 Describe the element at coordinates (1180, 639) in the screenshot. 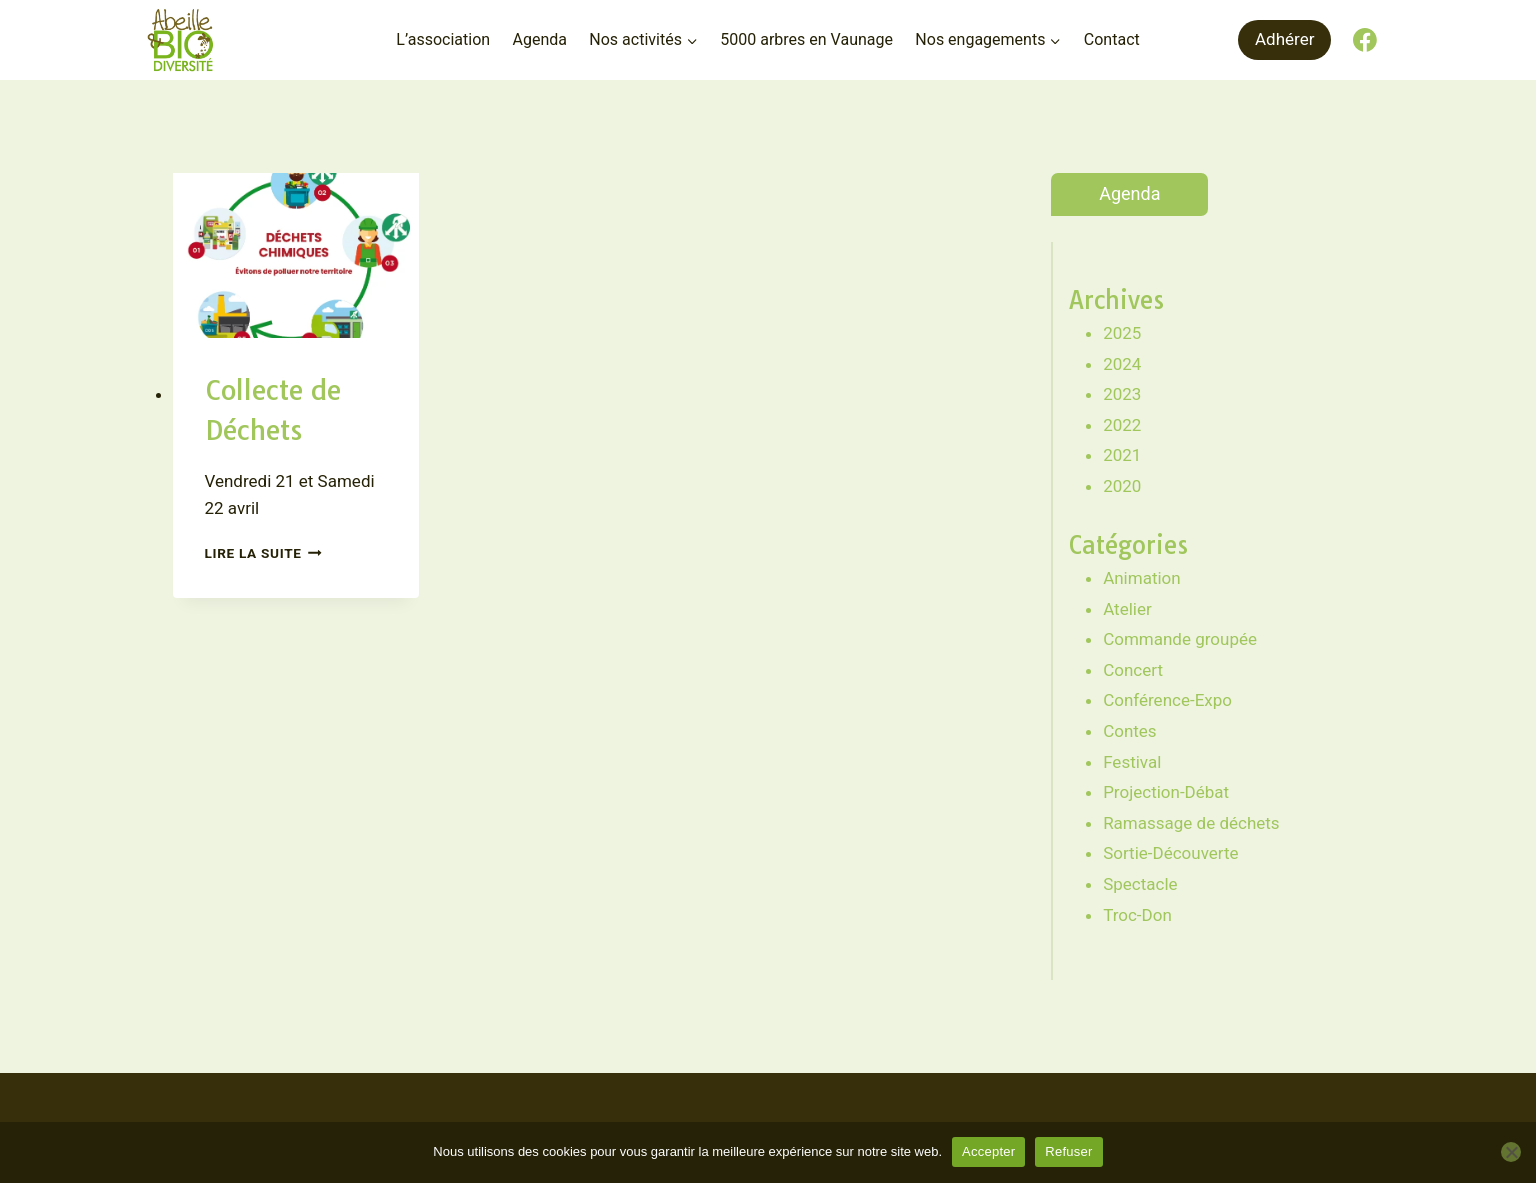

I see `Commande groupée` at that location.